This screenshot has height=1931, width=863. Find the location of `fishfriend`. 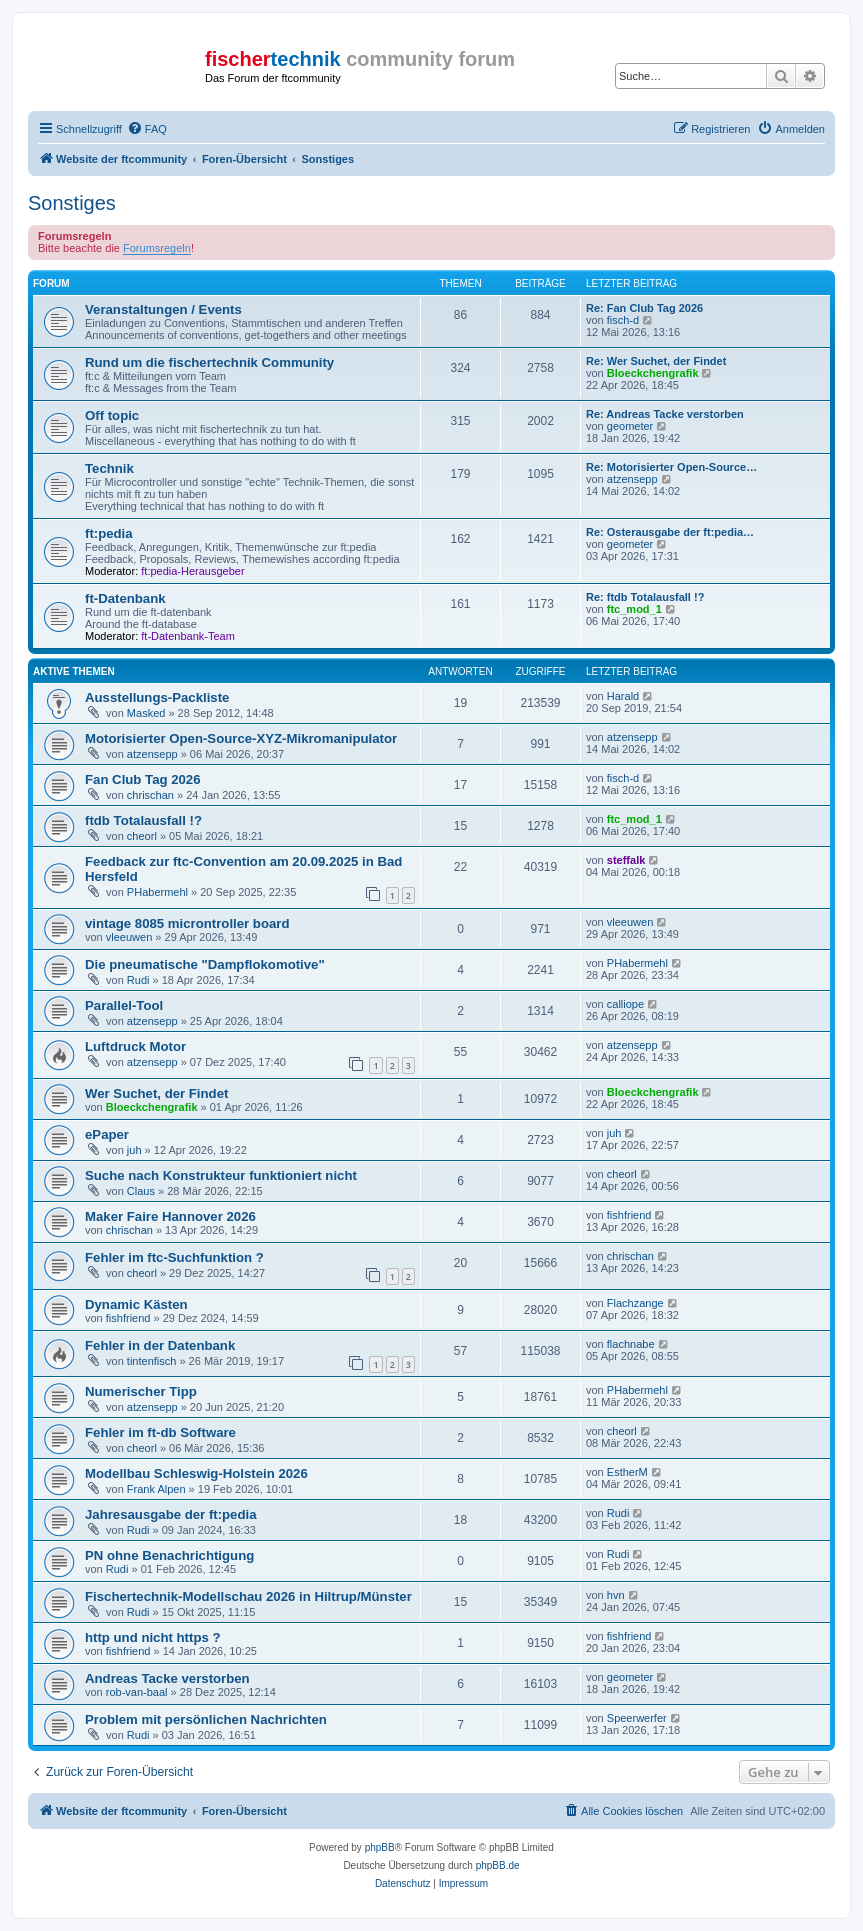

fishfriend is located at coordinates (629, 1215).